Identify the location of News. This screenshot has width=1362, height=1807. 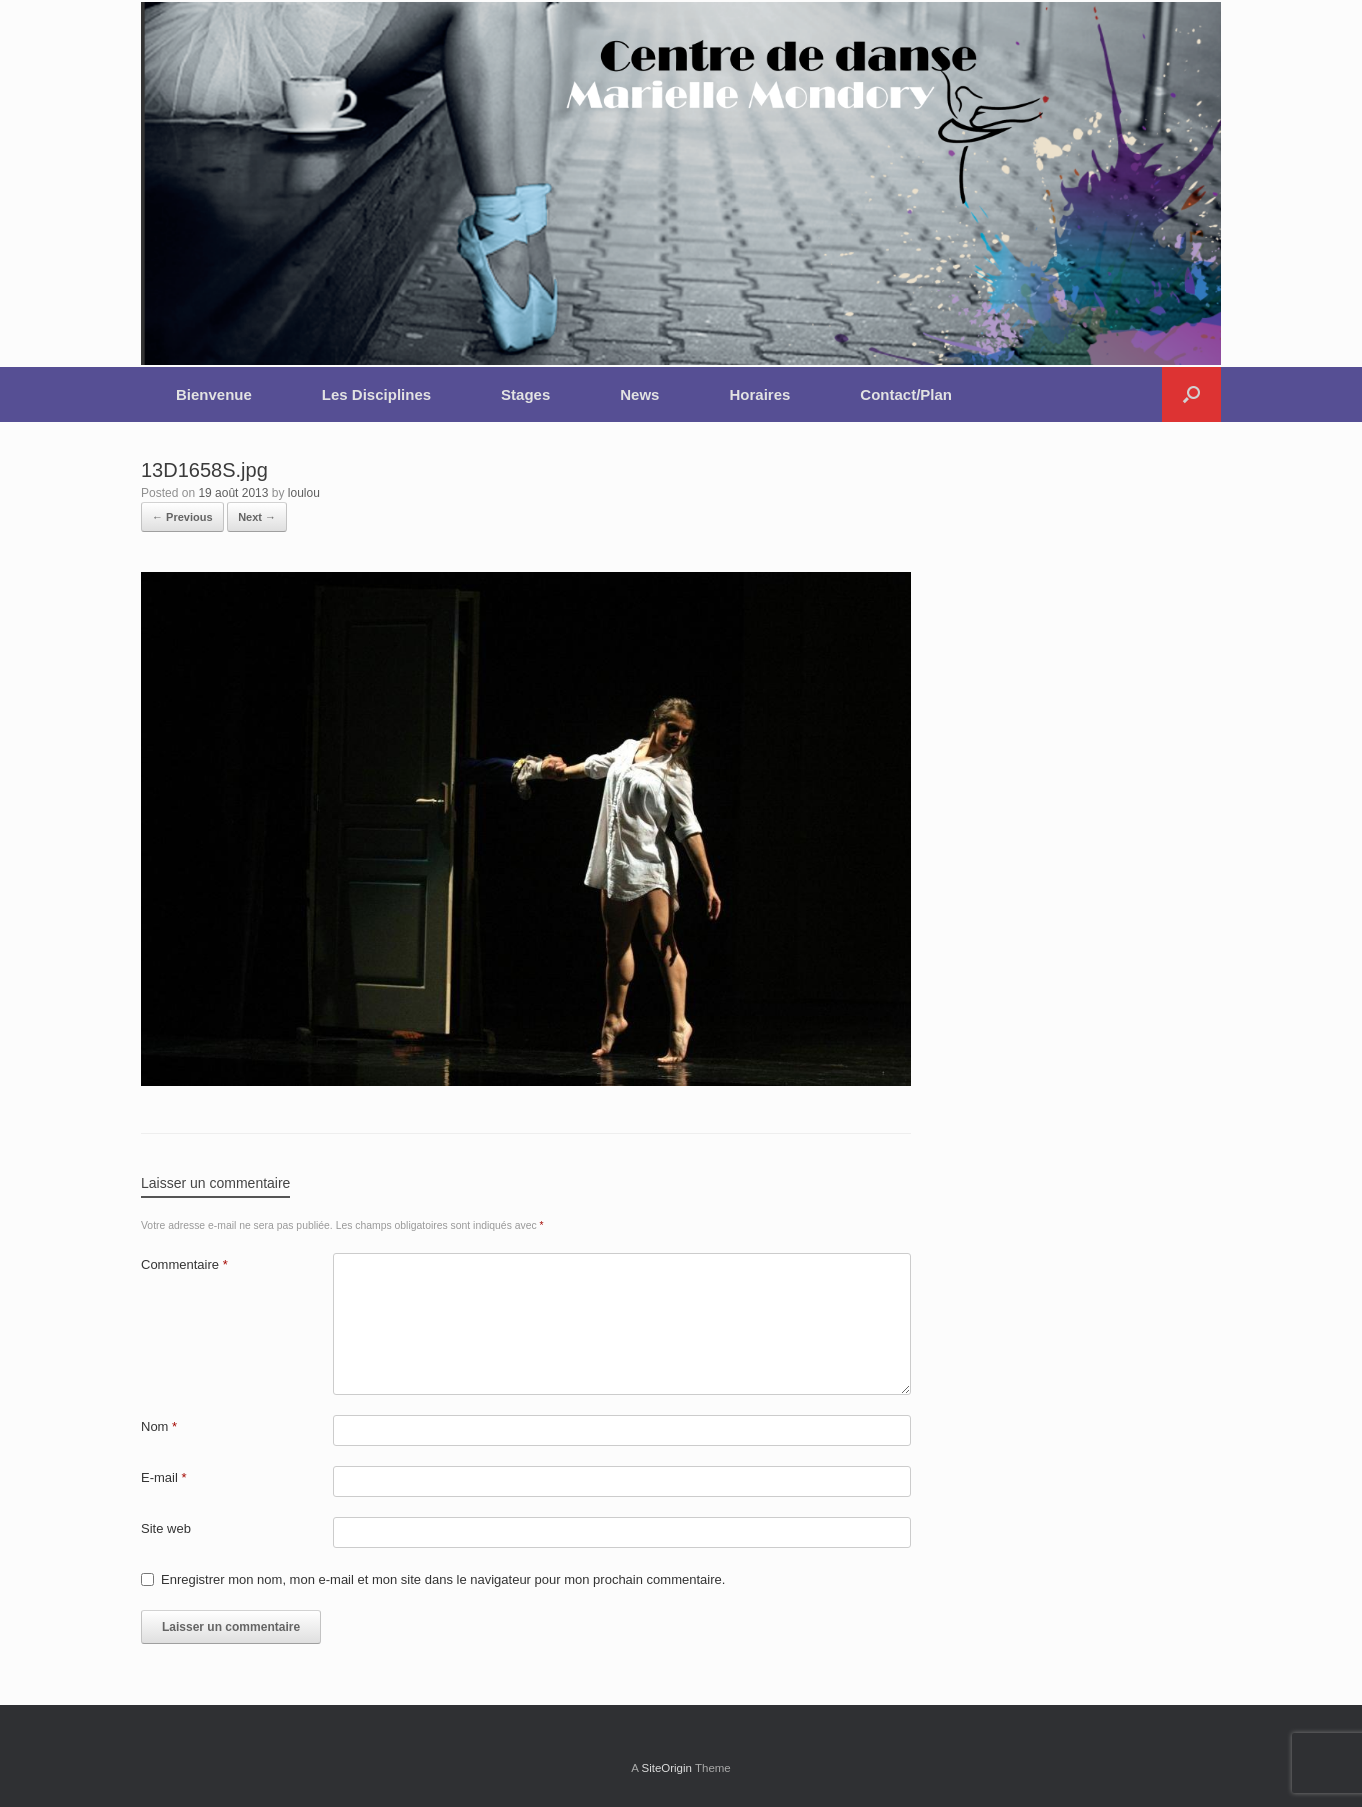
(639, 394).